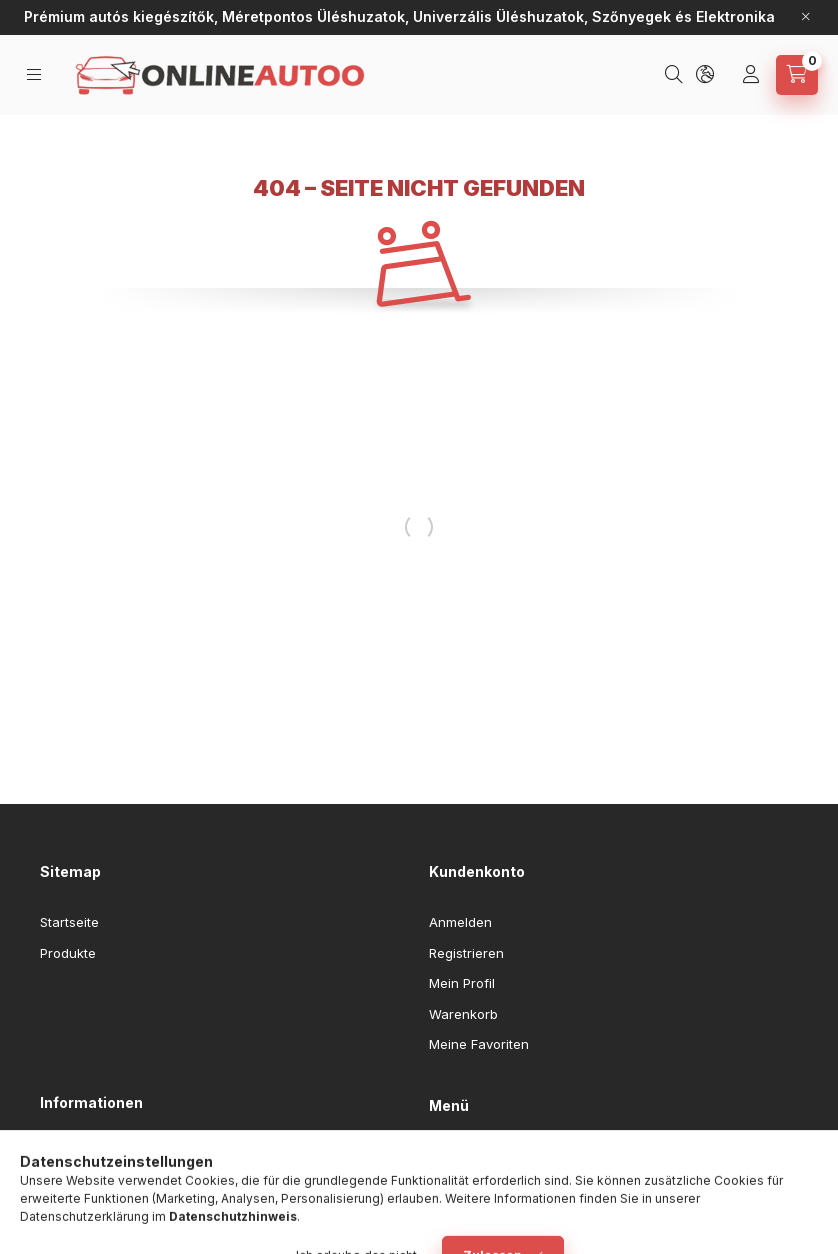 The width and height of the screenshot is (838, 1254). I want to click on Akciós termékek, so click(481, 1187).